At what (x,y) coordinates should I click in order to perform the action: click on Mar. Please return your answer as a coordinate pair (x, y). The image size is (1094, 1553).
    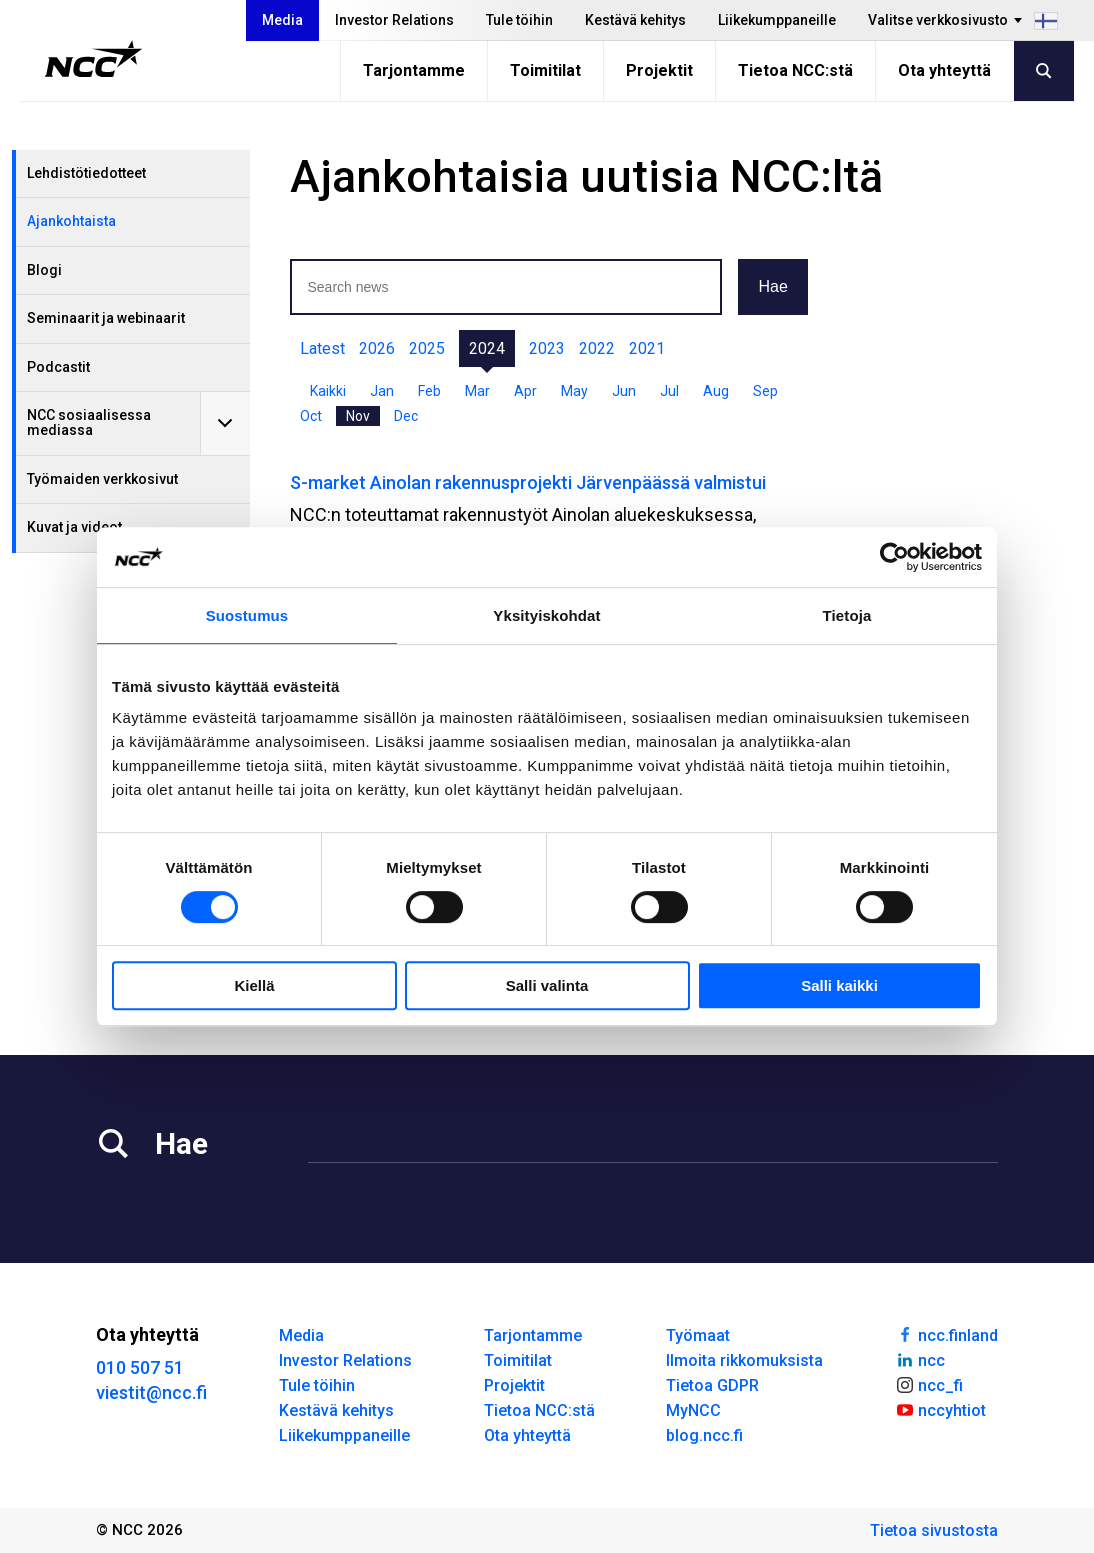
    Looking at the image, I should click on (477, 391).